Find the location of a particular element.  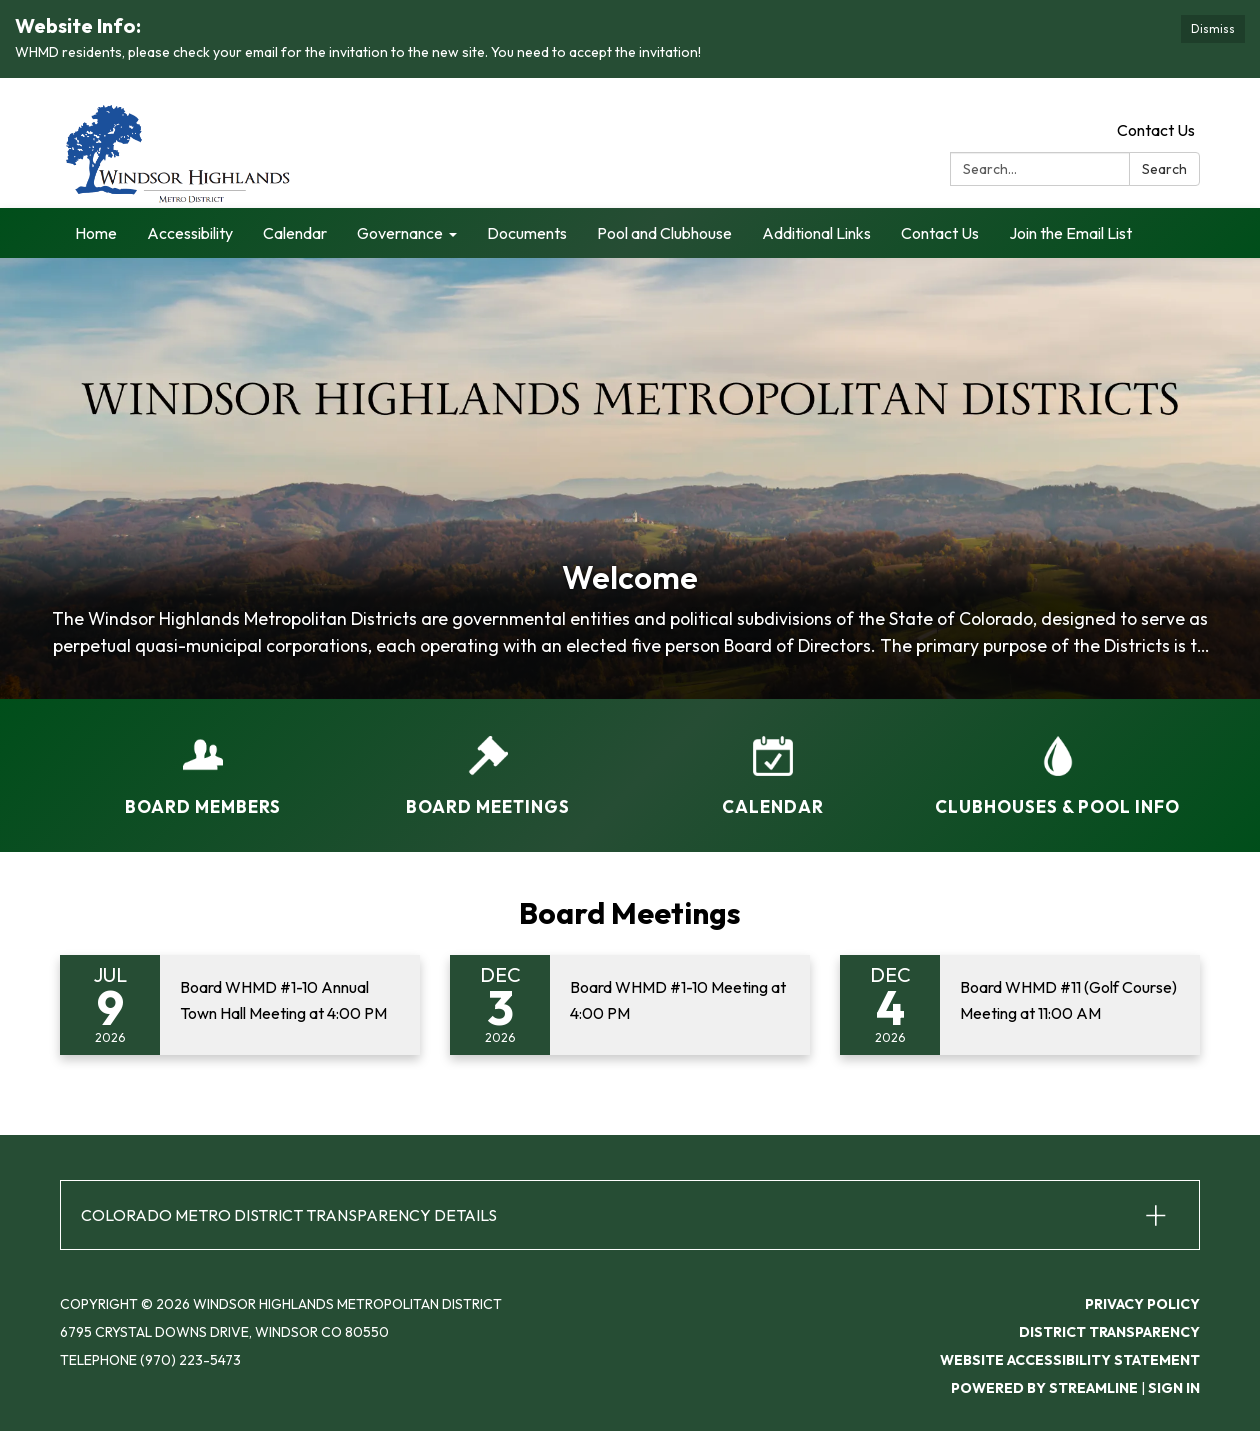

[Board Meetings] is located at coordinates (487, 763).